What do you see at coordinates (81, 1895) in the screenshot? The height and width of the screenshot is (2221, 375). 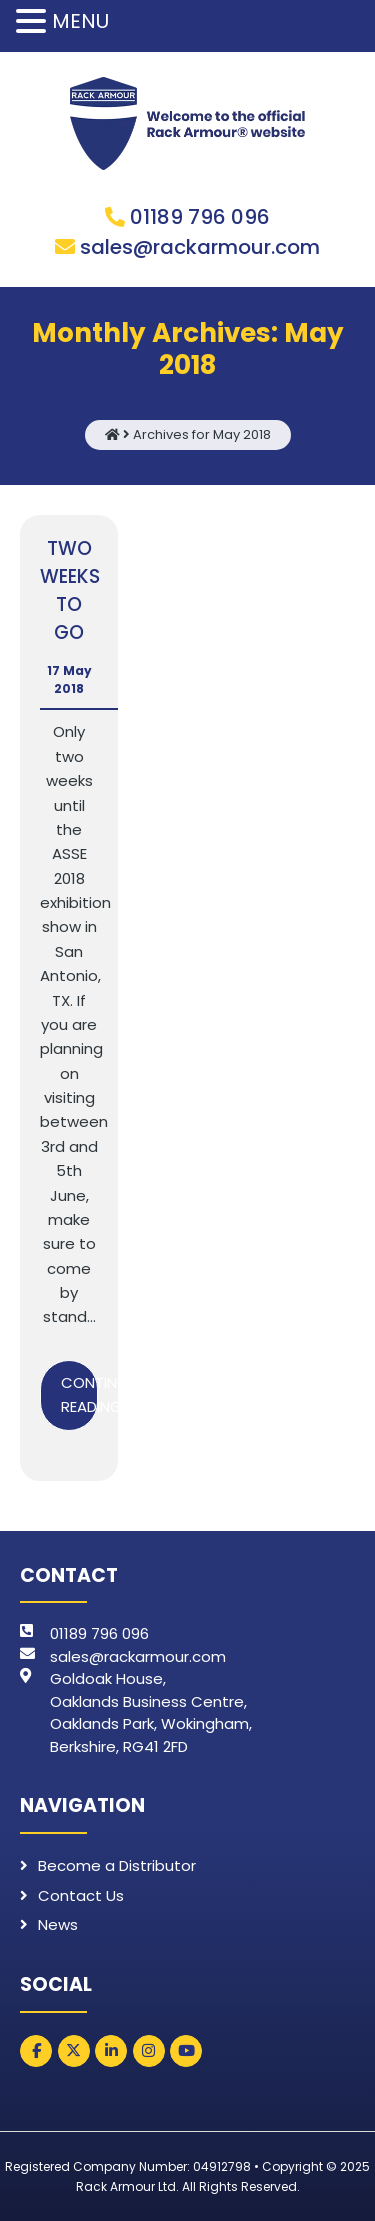 I see `Contact Us` at bounding box center [81, 1895].